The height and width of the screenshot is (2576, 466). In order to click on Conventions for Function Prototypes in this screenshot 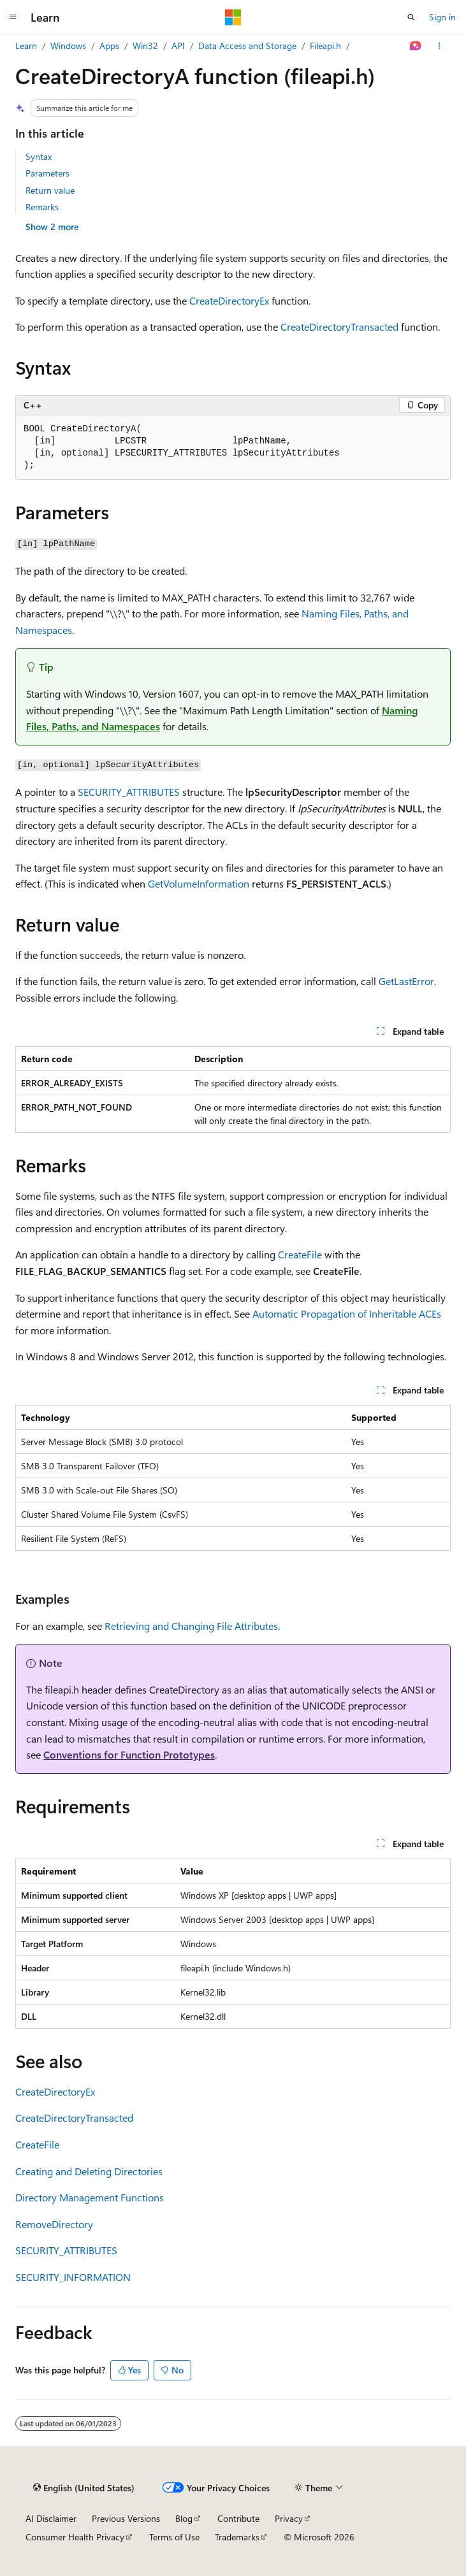, I will do `click(129, 1754)`.